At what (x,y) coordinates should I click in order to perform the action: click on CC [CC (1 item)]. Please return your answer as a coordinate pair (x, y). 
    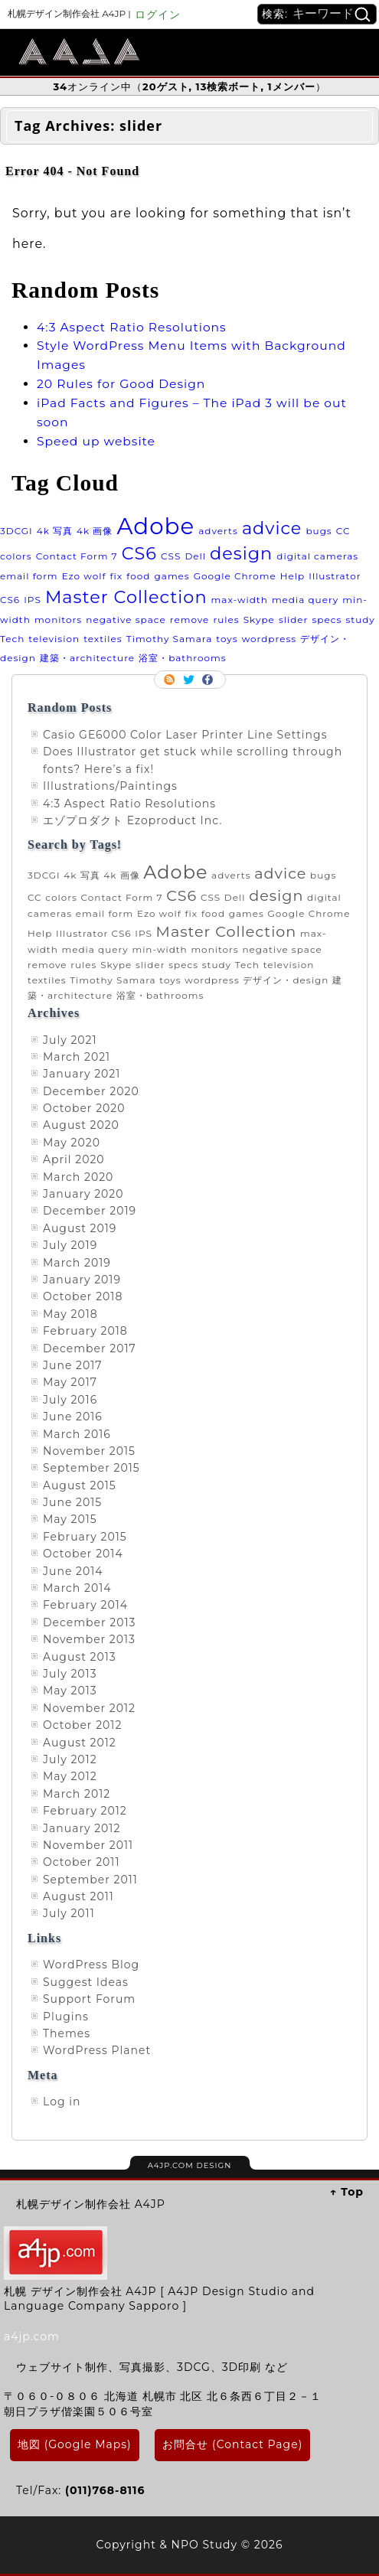
    Looking at the image, I should click on (343, 530).